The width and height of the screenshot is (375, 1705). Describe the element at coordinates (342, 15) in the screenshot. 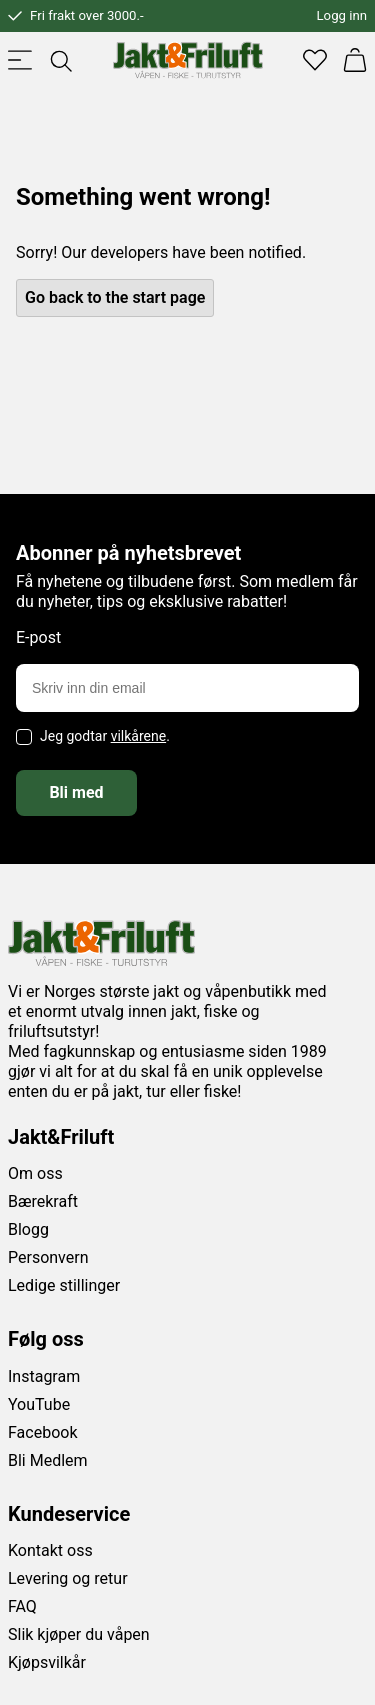

I see `Logg inn` at that location.